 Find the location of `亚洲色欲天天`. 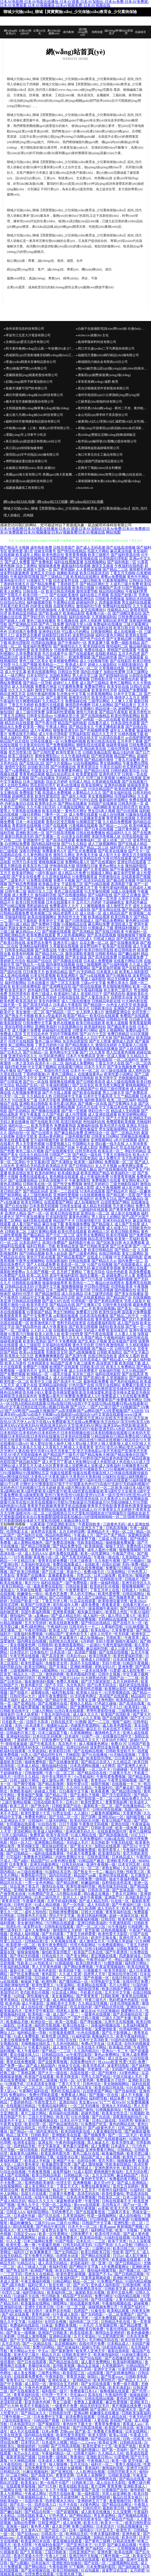

亚洲色欲天天 is located at coordinates (76, 1634).